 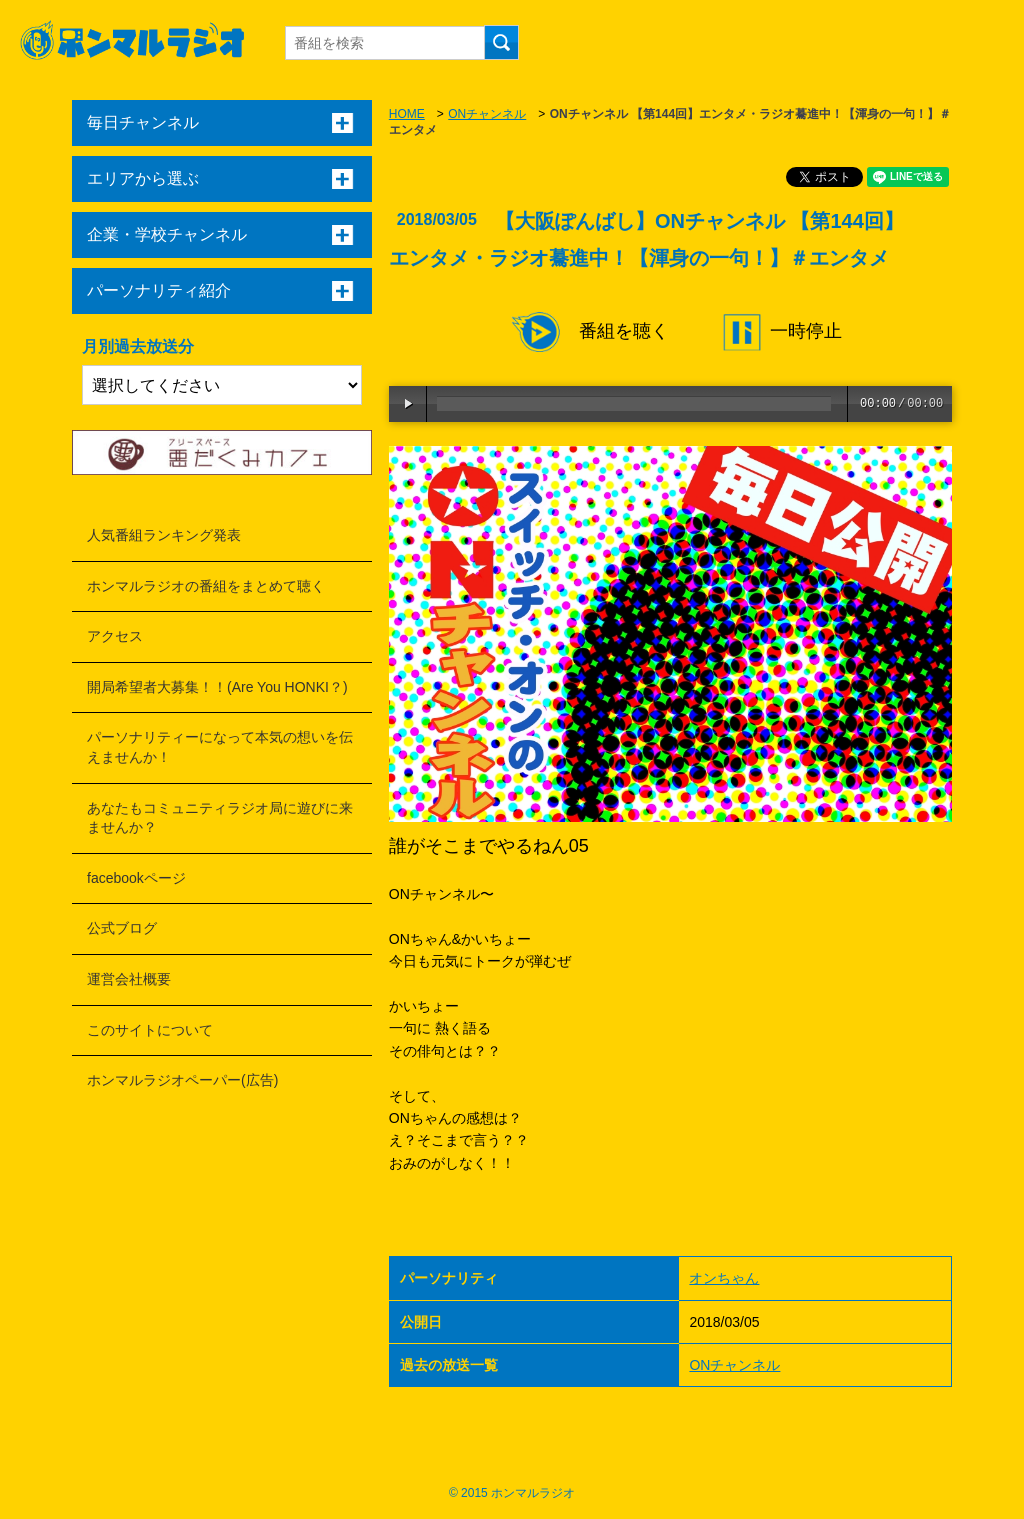 I want to click on 公式ブログ, so click(x=122, y=928).